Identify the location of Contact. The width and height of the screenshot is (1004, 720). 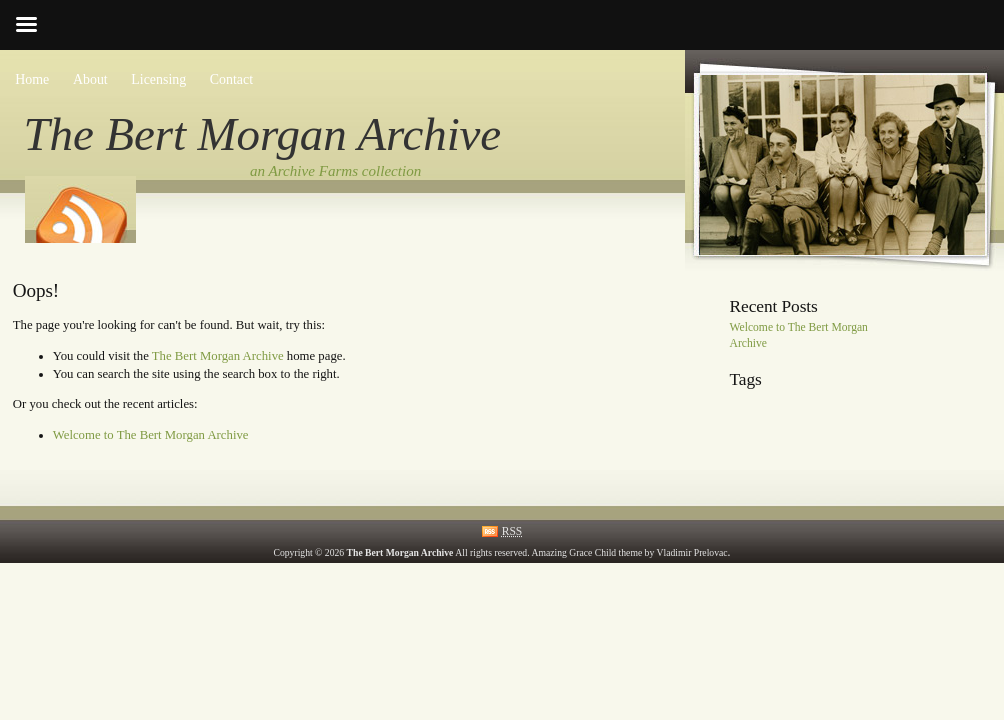
(231, 79).